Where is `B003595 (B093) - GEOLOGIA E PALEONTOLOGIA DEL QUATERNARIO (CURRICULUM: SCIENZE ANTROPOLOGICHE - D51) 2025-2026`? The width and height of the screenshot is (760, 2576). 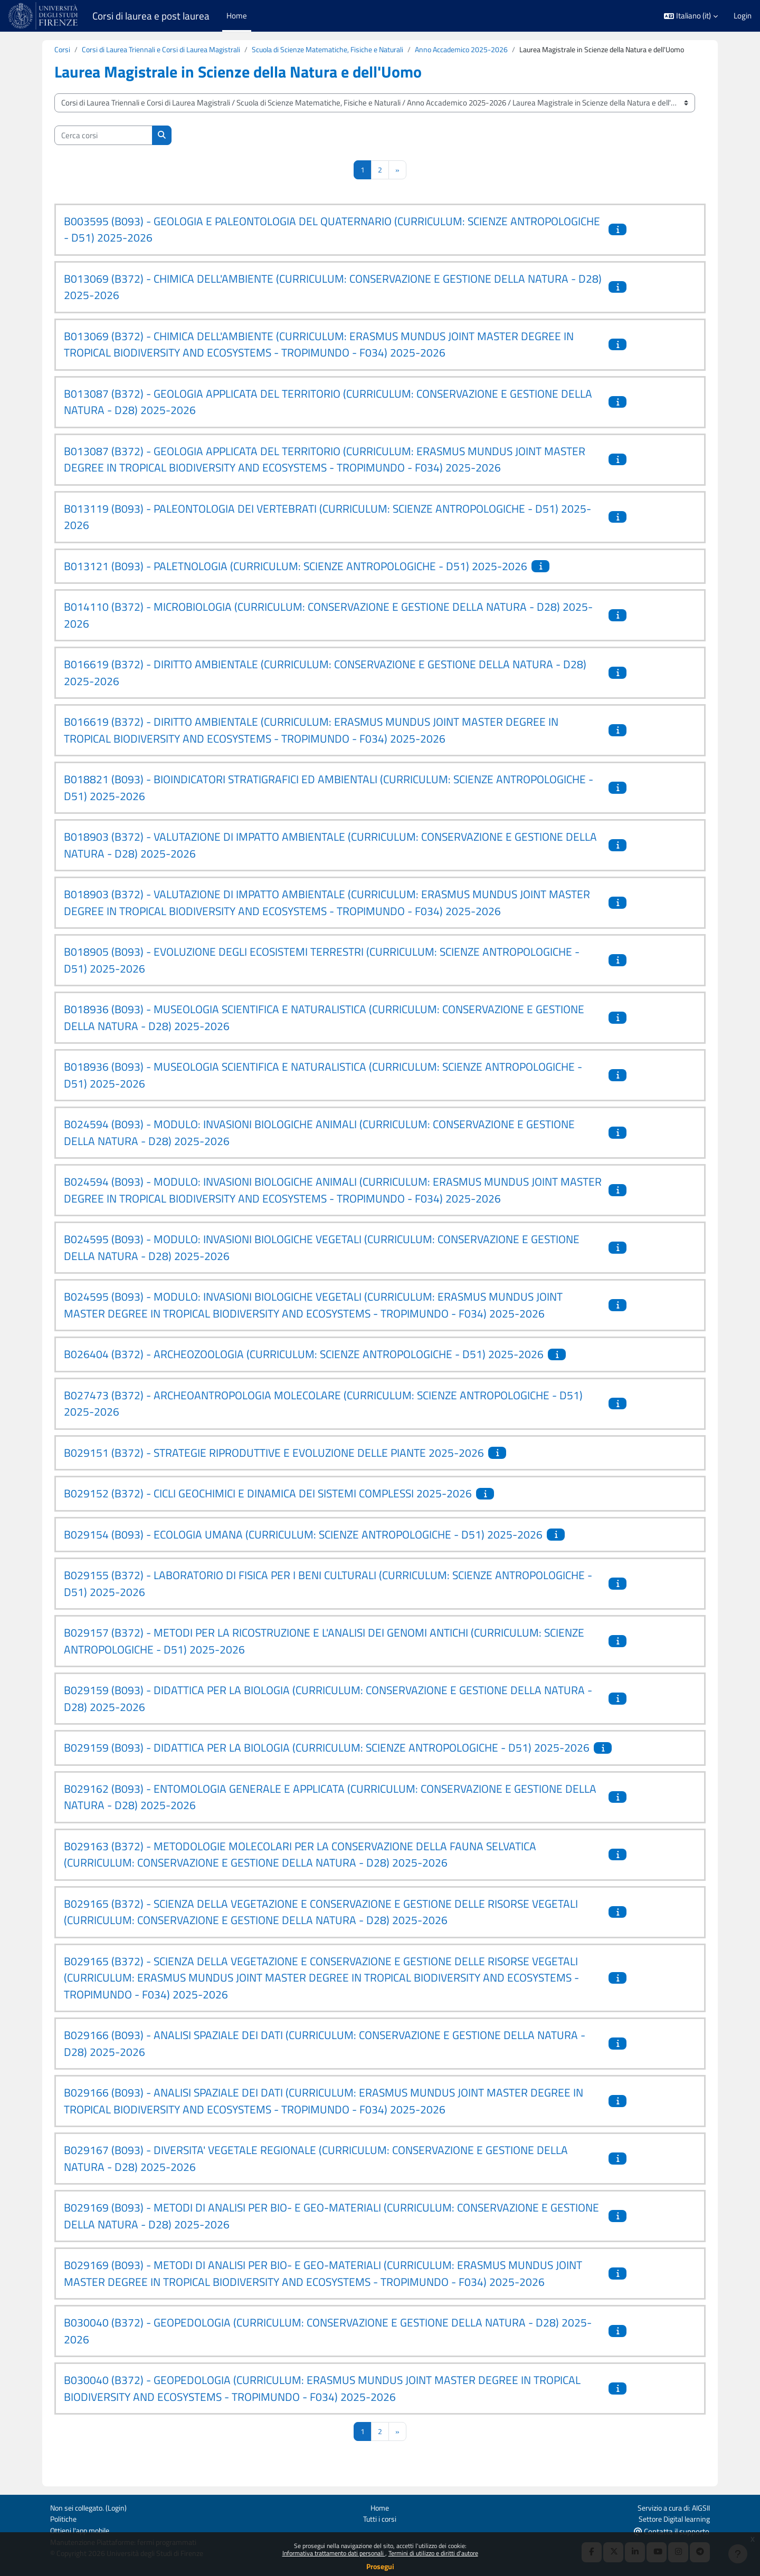 B003595 (B093) - GEOLOGIA E PALEONTOLOGIA DEL QUATERNARIO (CURRICULUM: SCIENZE ANTROPOLOGICHE - D51) 2025-2026 is located at coordinates (332, 242).